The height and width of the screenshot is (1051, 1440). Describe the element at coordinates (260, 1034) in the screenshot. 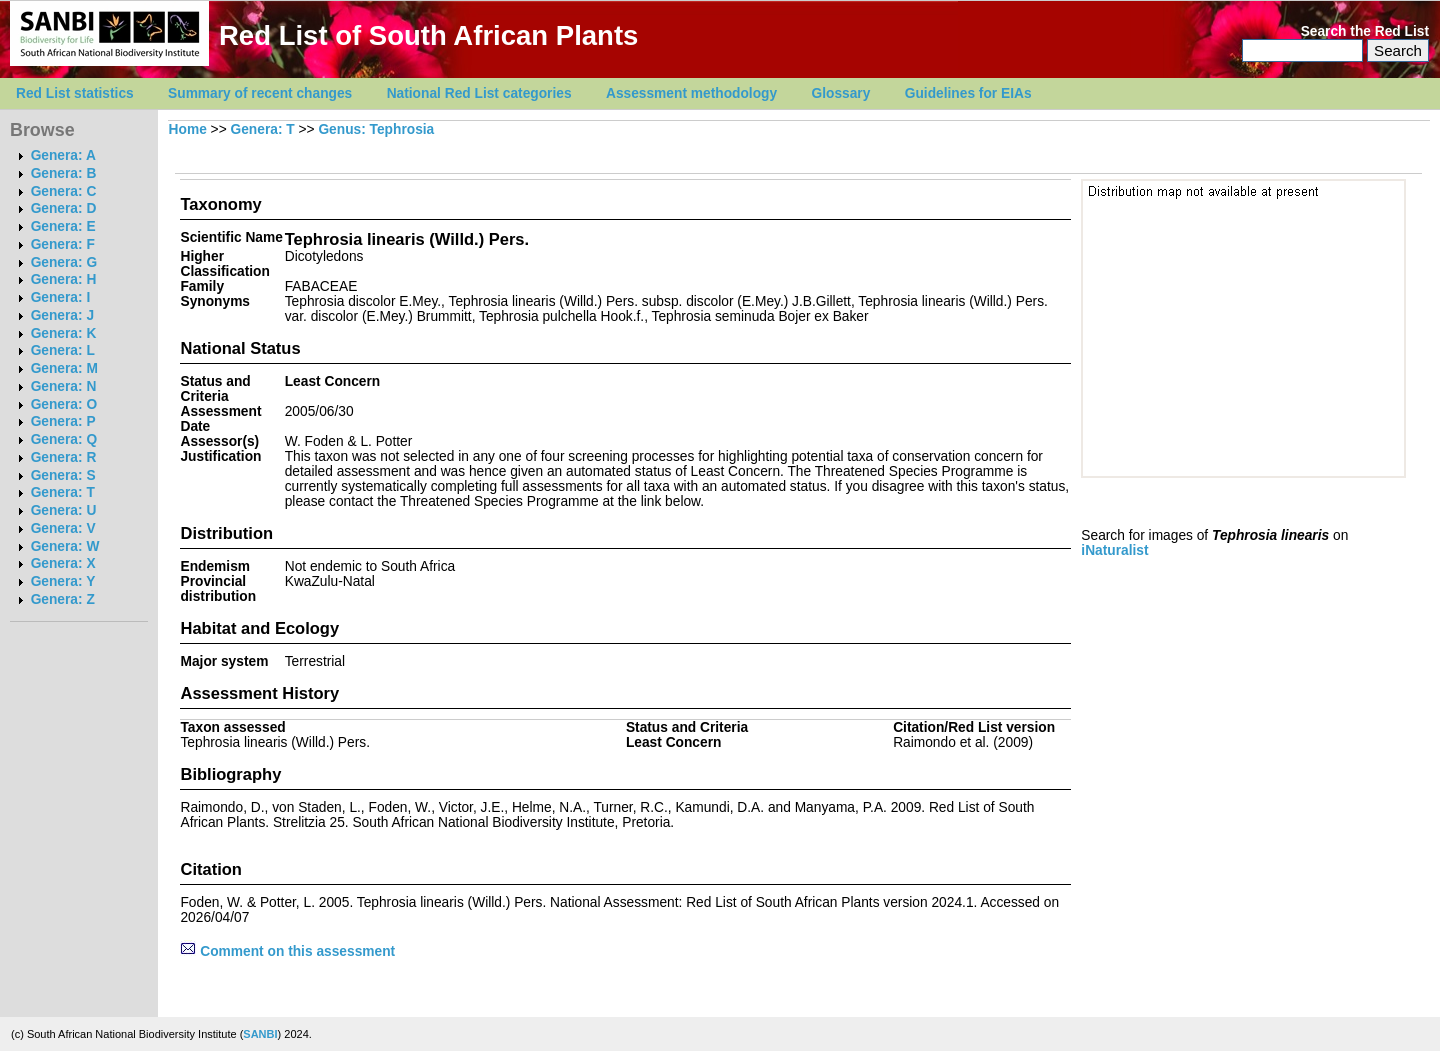

I see `SANBI` at that location.